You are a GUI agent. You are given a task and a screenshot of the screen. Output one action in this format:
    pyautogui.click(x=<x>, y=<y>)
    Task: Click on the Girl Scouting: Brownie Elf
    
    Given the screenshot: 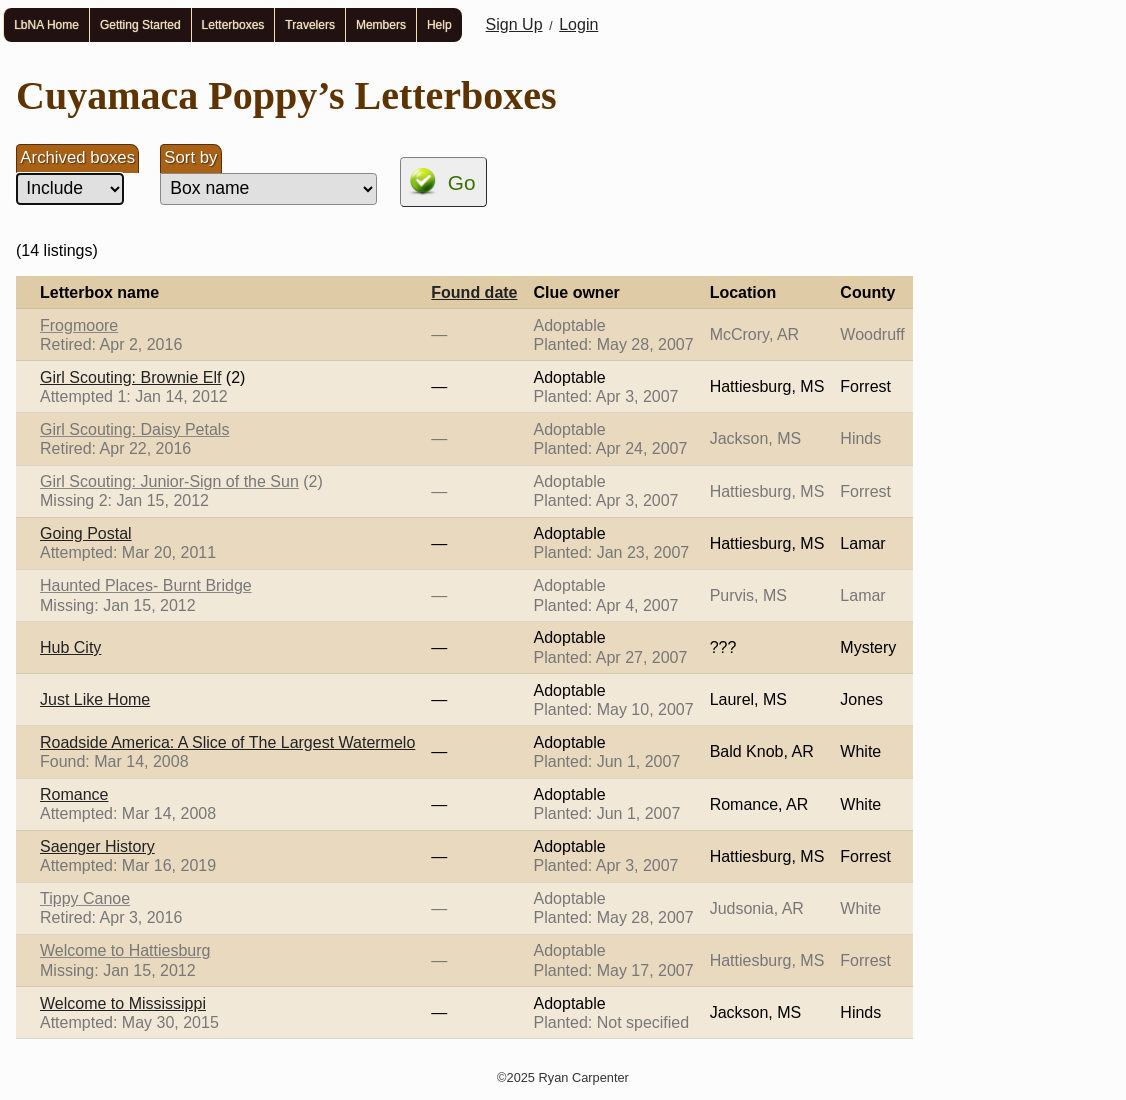 What is the action you would take?
    pyautogui.click(x=130, y=377)
    